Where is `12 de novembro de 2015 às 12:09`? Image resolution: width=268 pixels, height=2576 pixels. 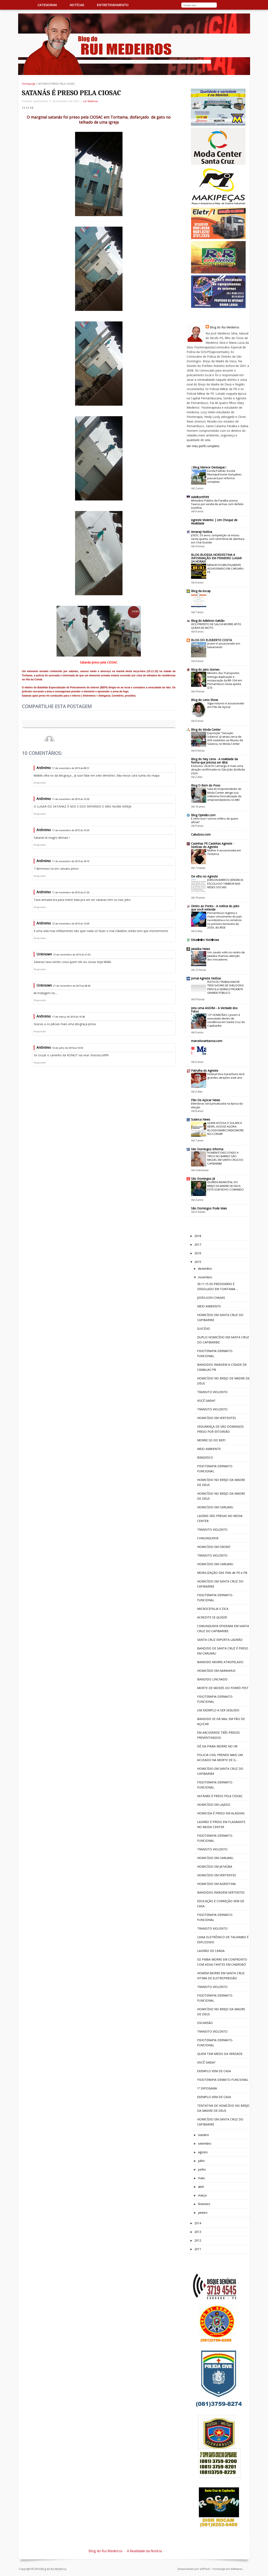 12 de novembro de 2015 às 12:09 is located at coordinates (70, 923).